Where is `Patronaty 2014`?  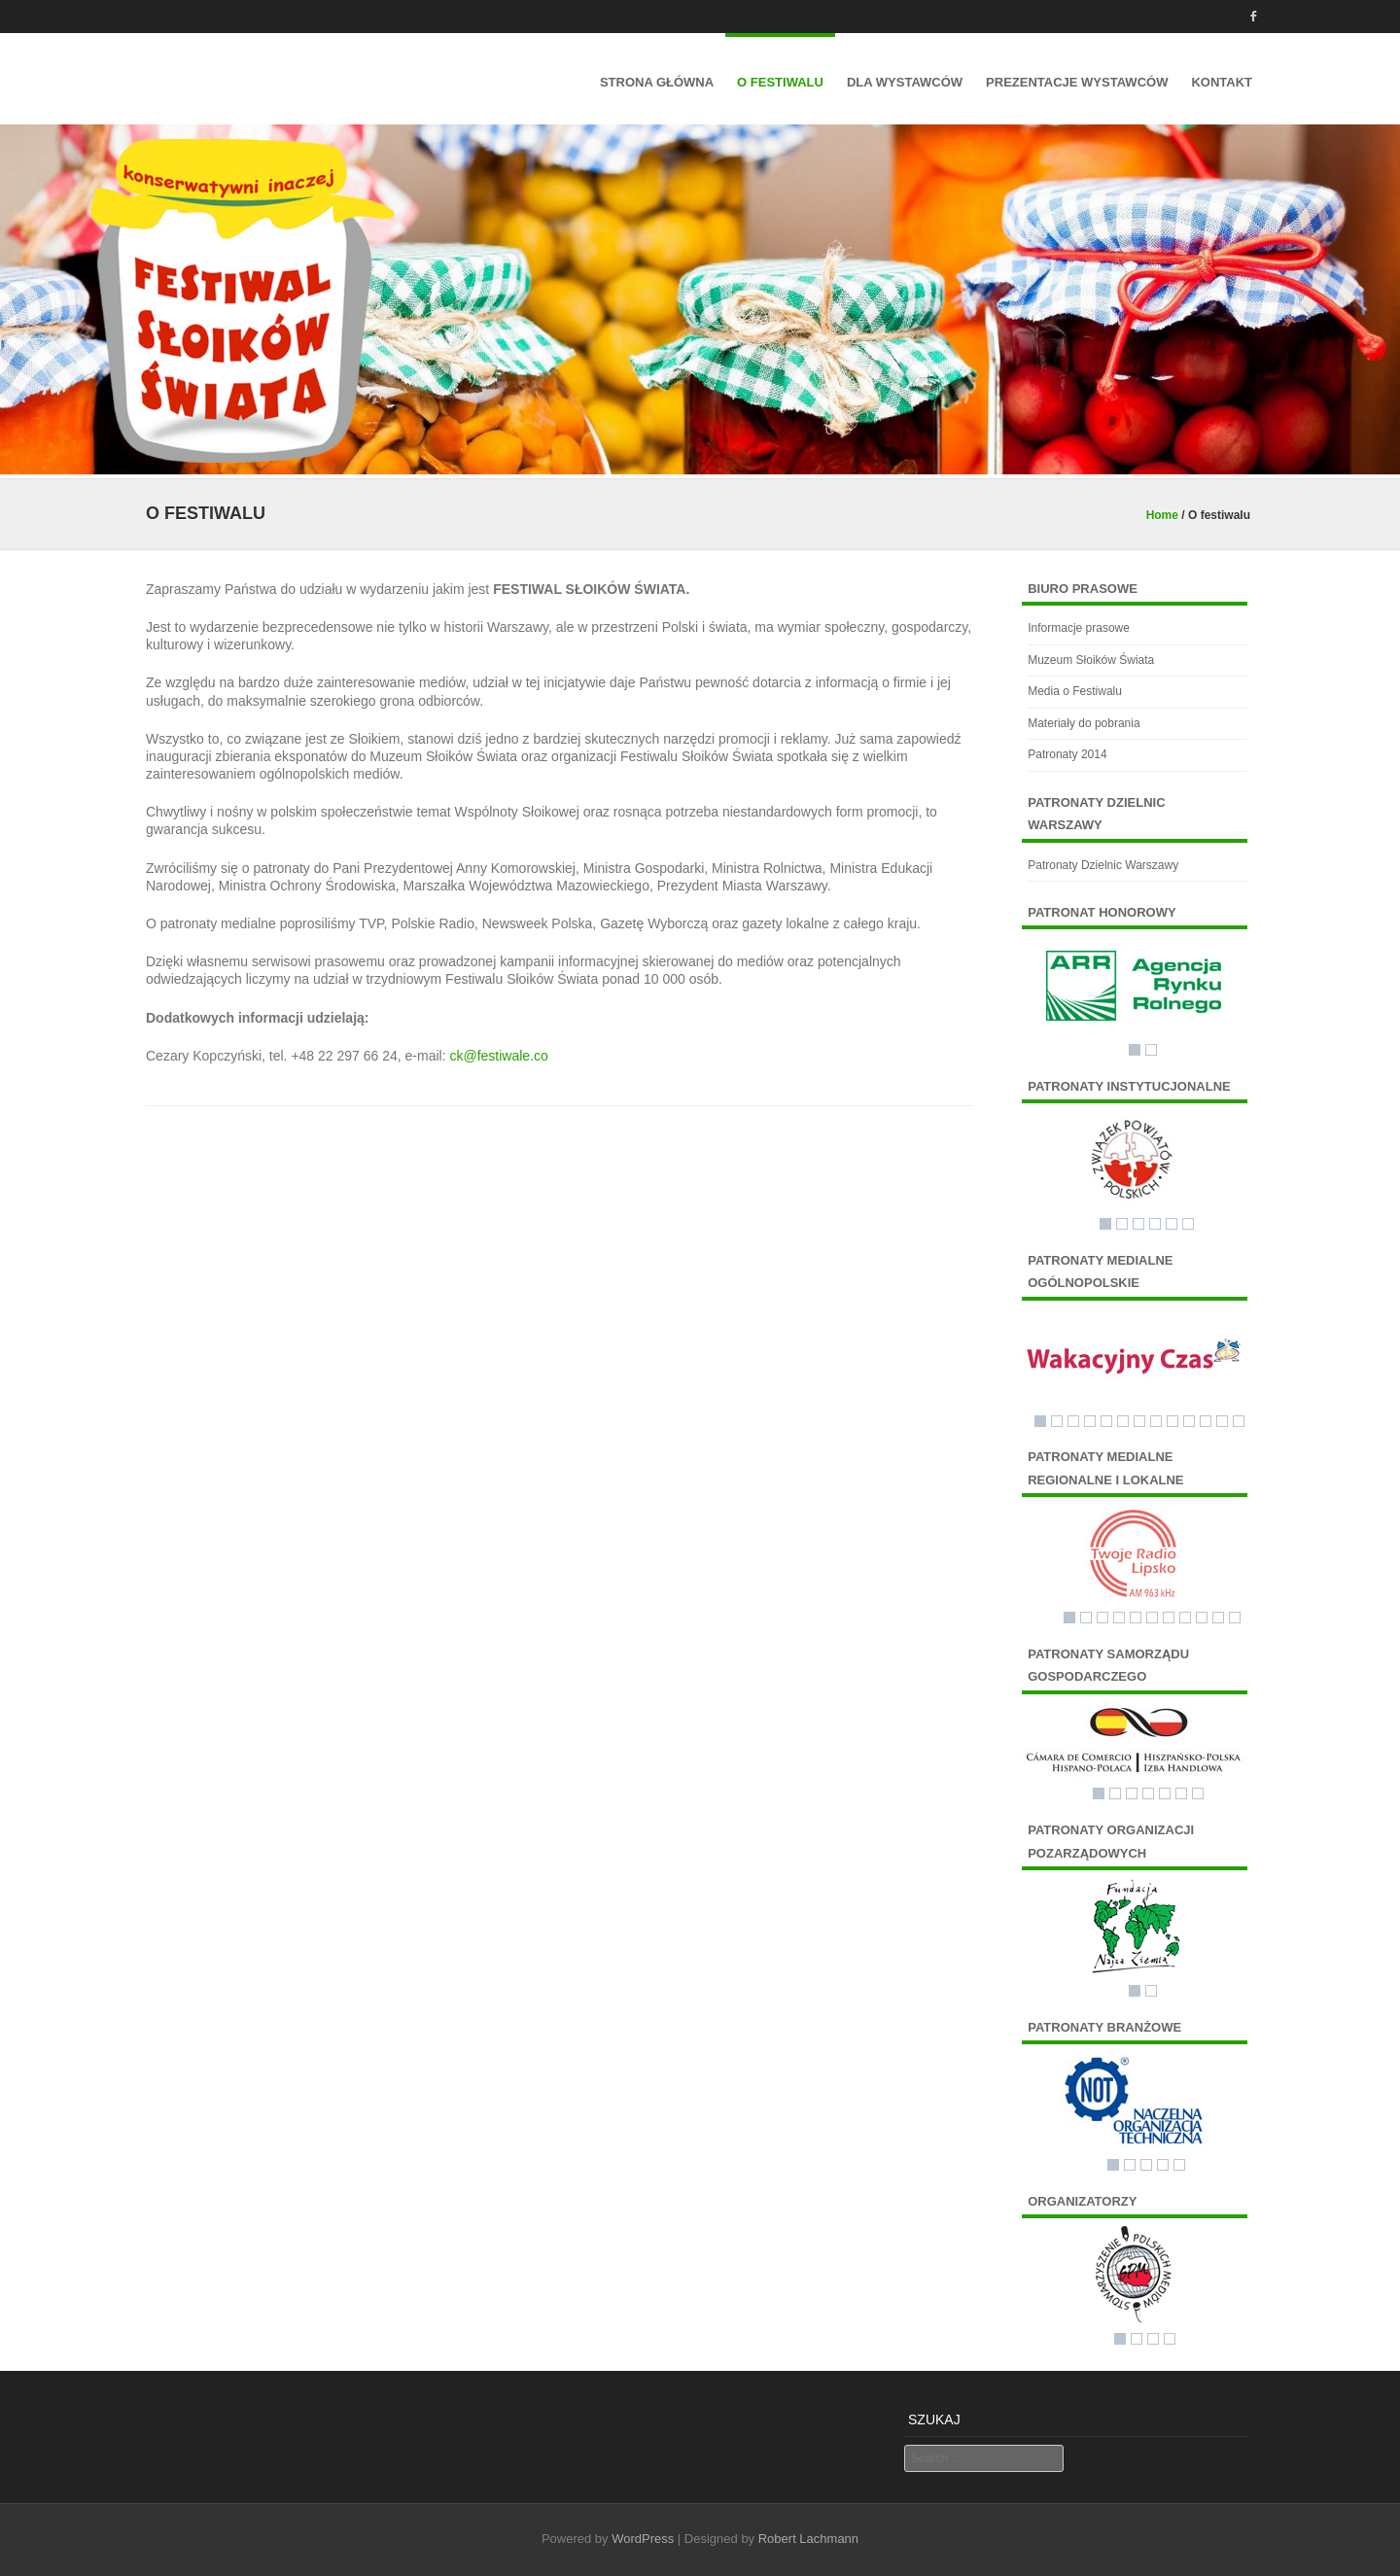 Patronaty 2014 is located at coordinates (1067, 754).